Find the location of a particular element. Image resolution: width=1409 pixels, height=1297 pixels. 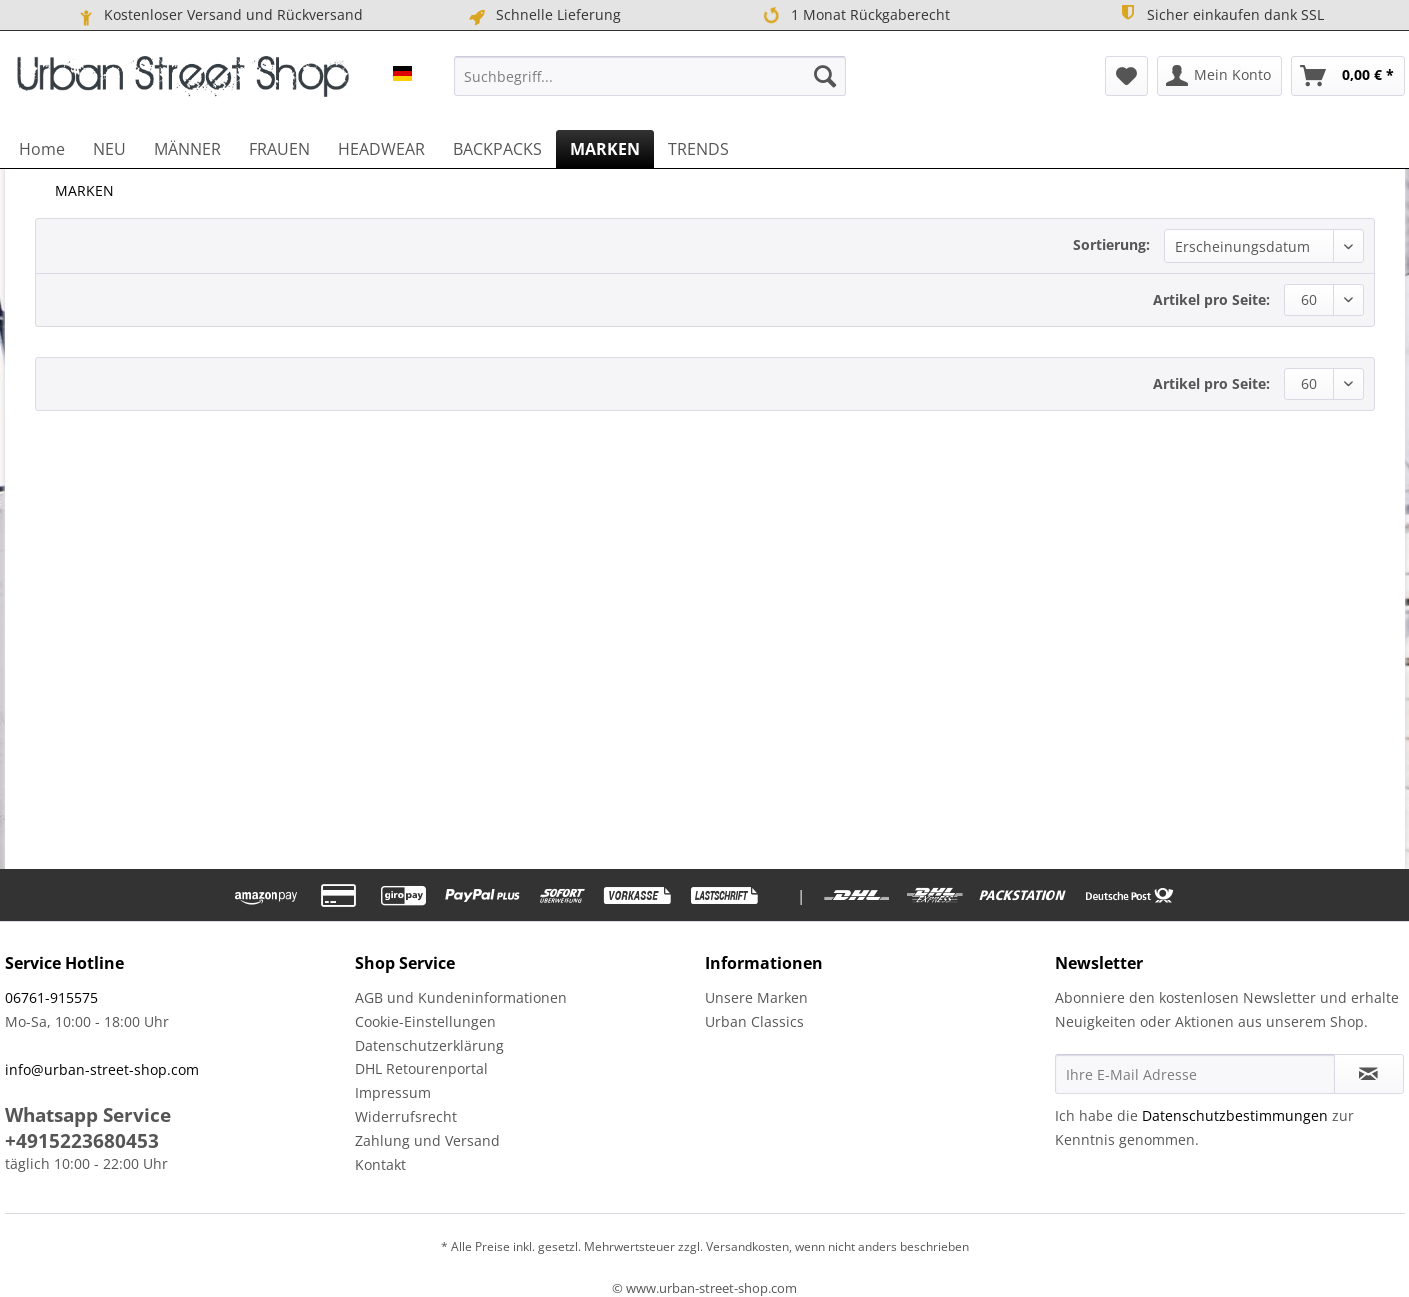

Datenschutzerklärung is located at coordinates (429, 1045).